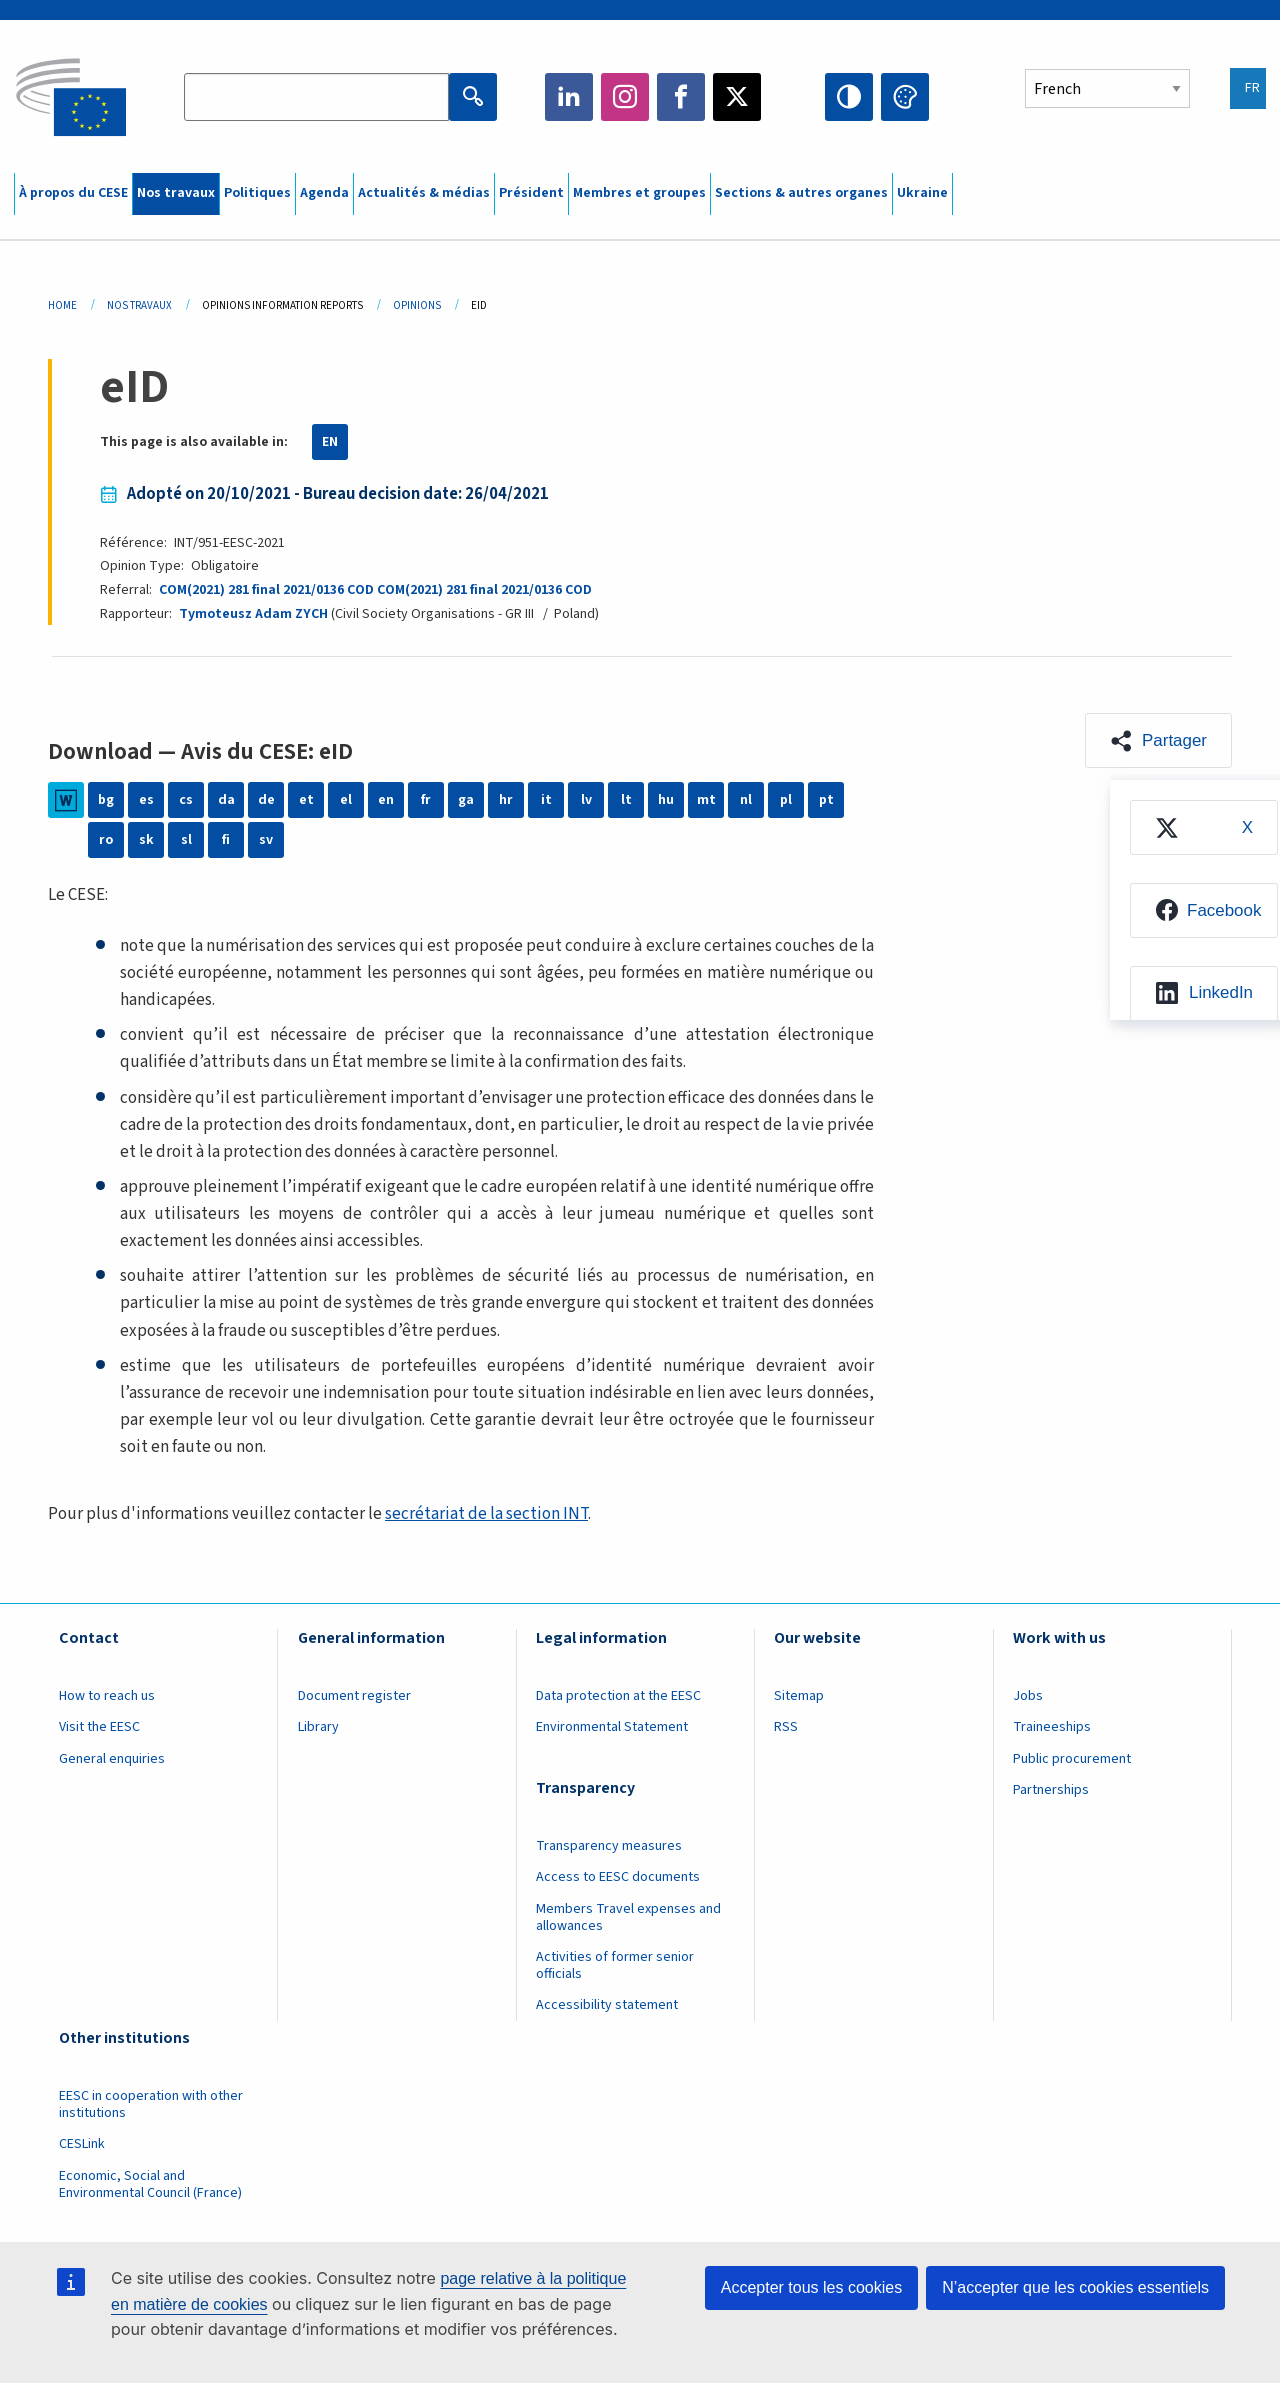  What do you see at coordinates (849, 97) in the screenshot?
I see `High contrast` at bounding box center [849, 97].